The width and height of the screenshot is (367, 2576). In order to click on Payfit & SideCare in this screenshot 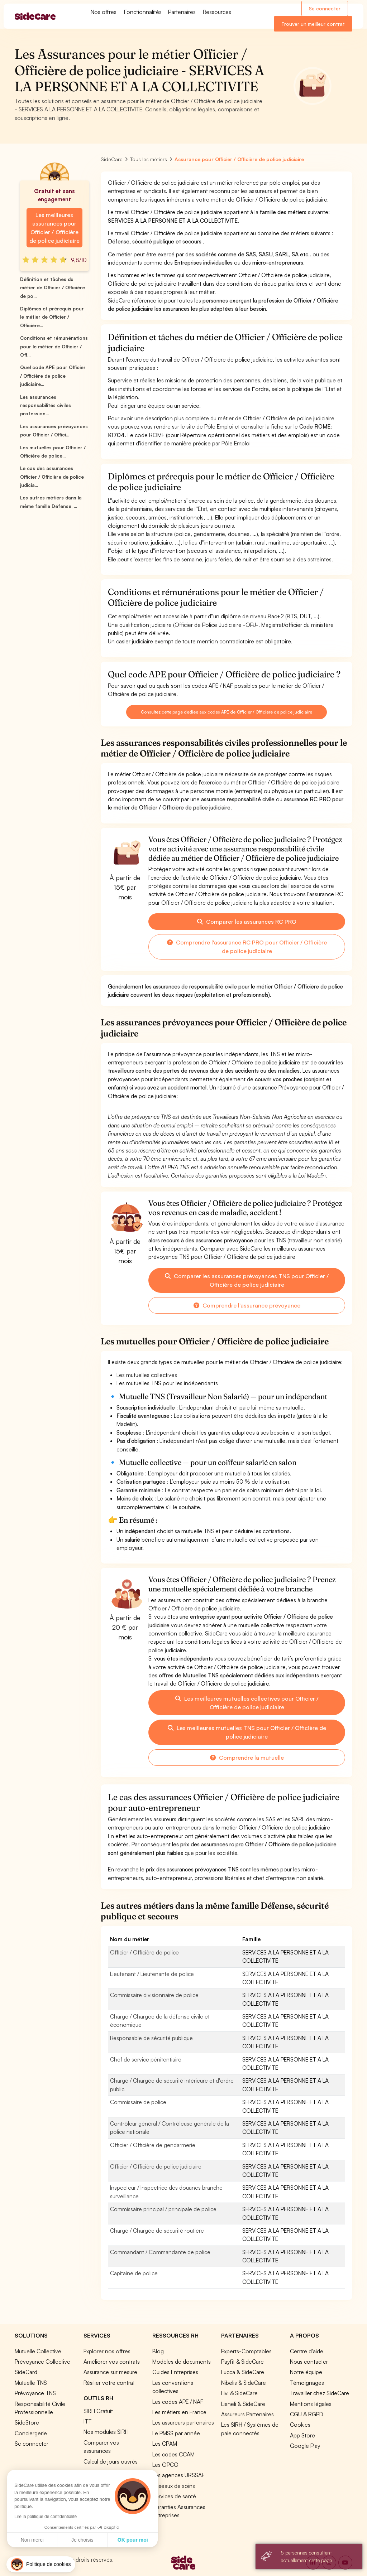, I will do `click(242, 2361)`.